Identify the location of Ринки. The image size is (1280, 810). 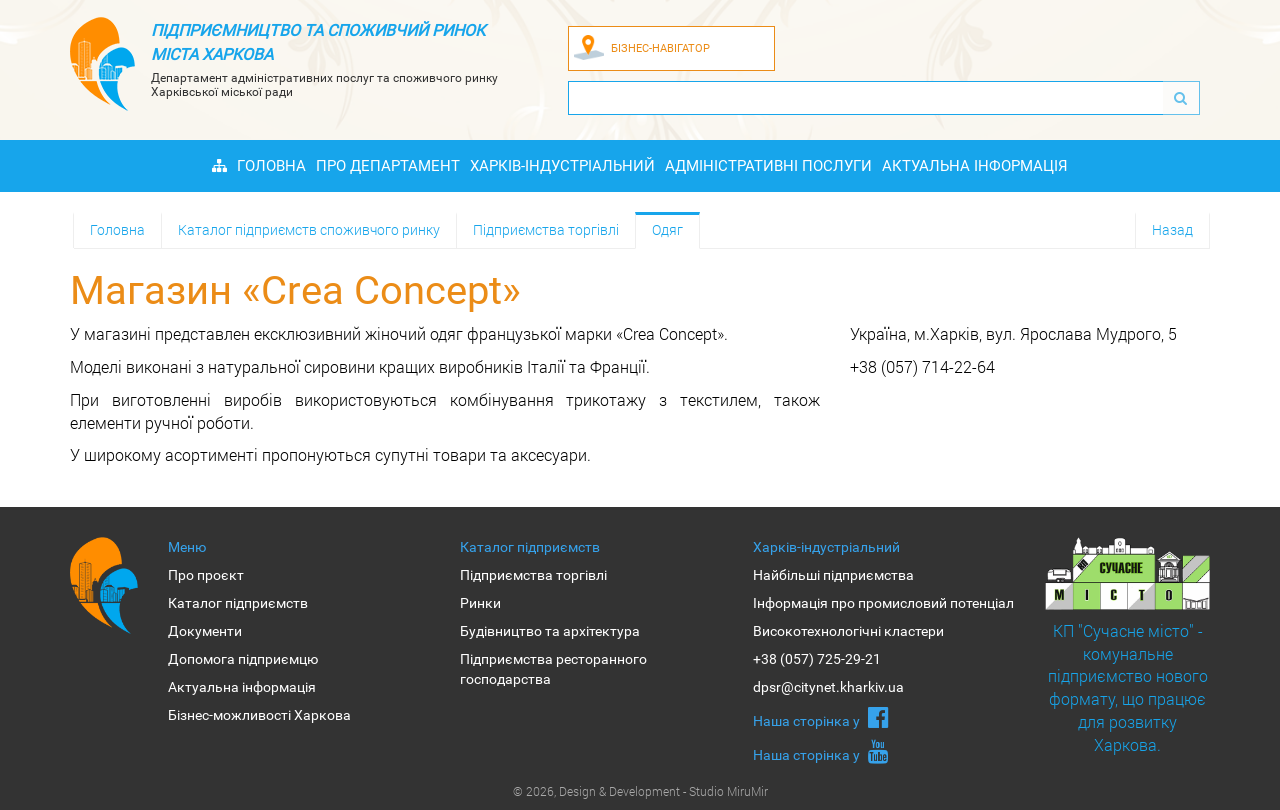
(480, 603).